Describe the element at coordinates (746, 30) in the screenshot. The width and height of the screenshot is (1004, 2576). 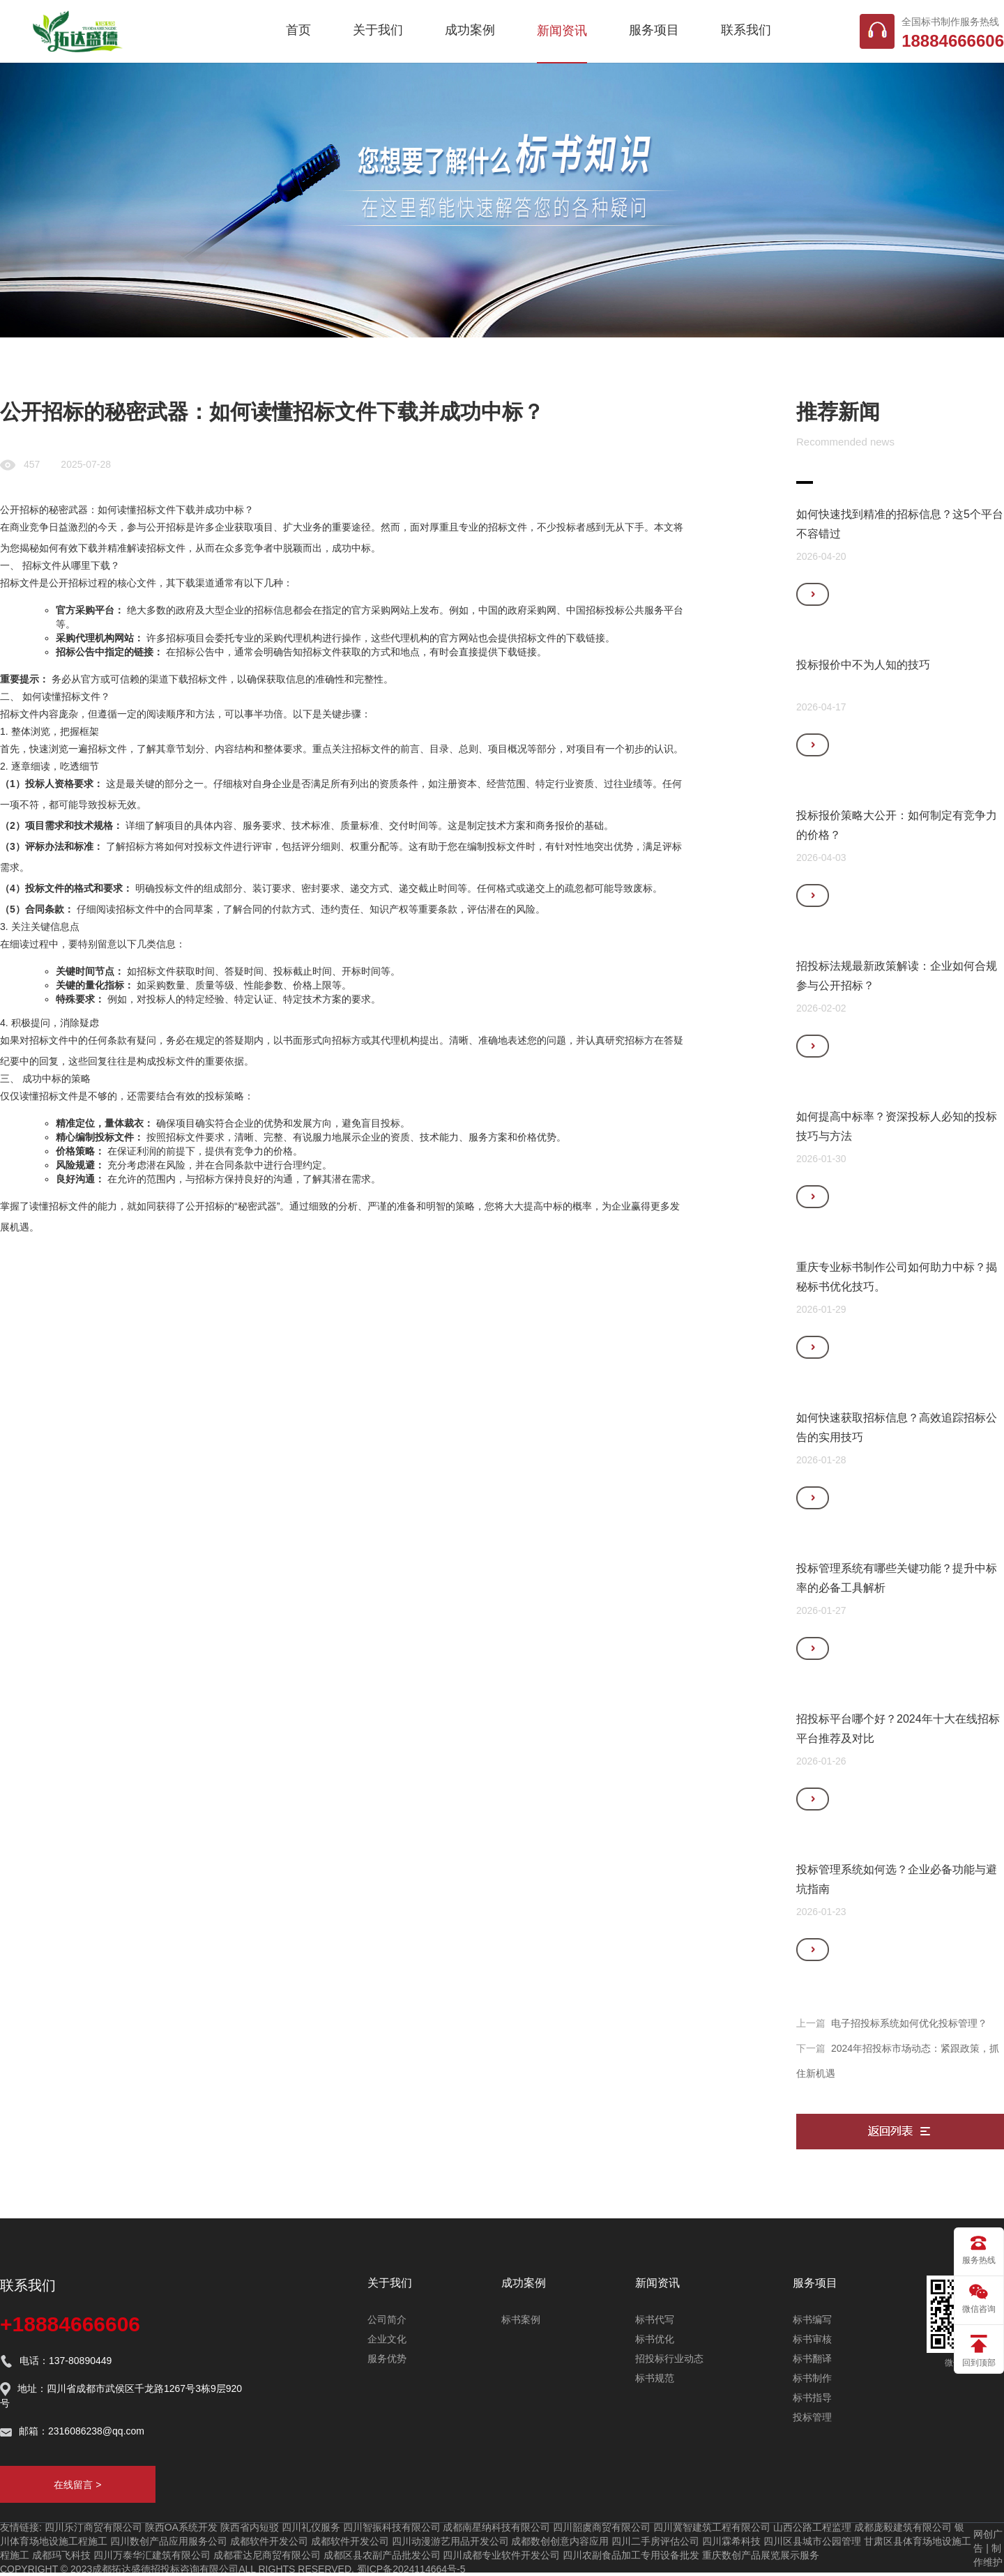
I see `联系我们` at that location.